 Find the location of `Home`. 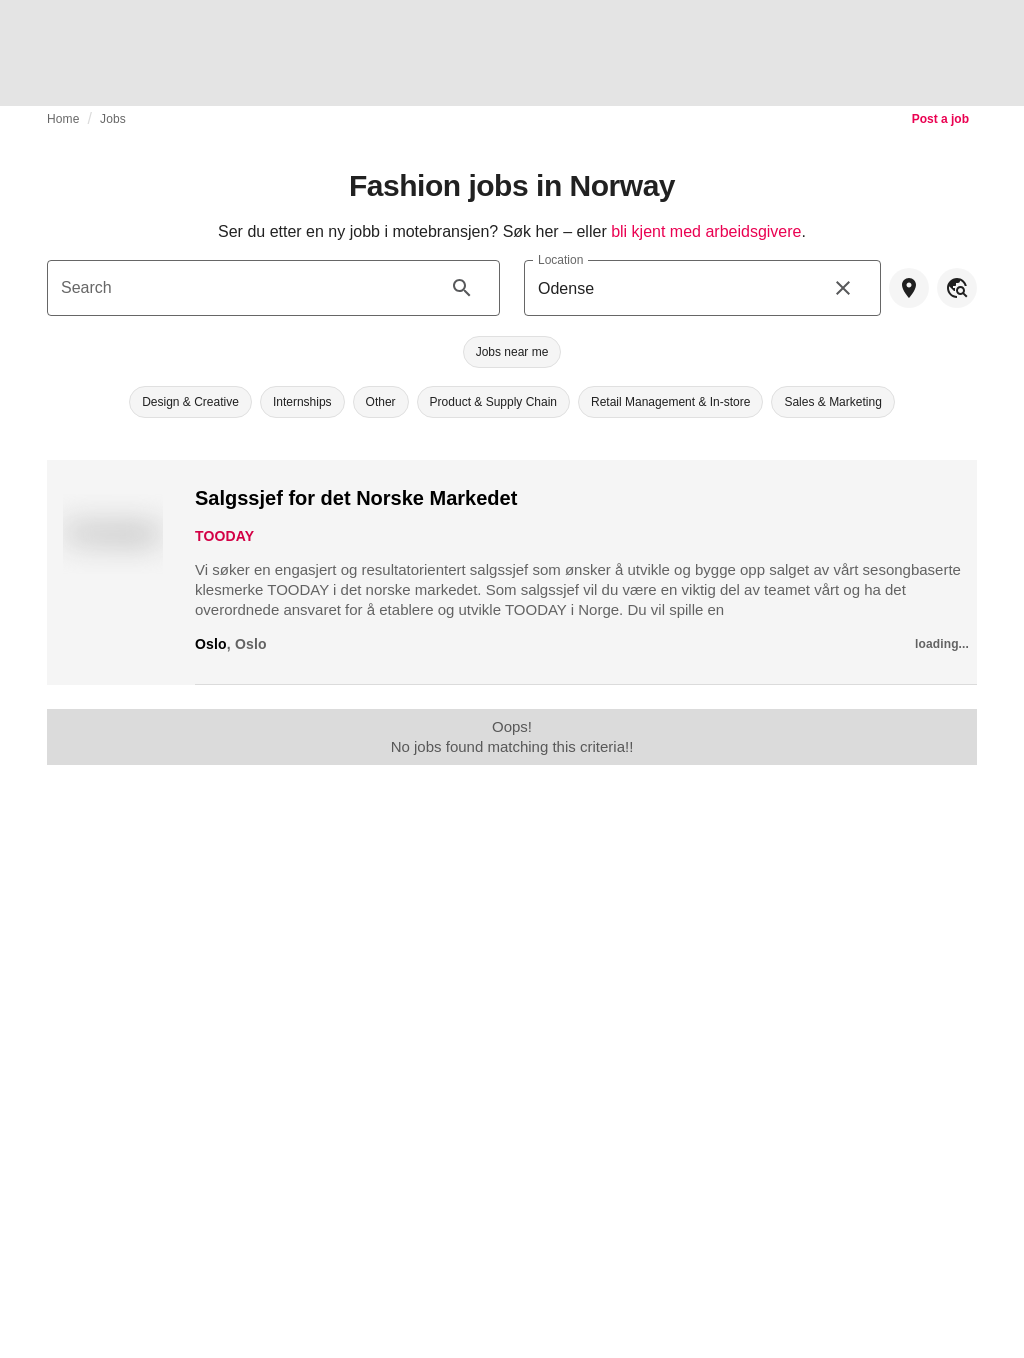

Home is located at coordinates (63, 119).